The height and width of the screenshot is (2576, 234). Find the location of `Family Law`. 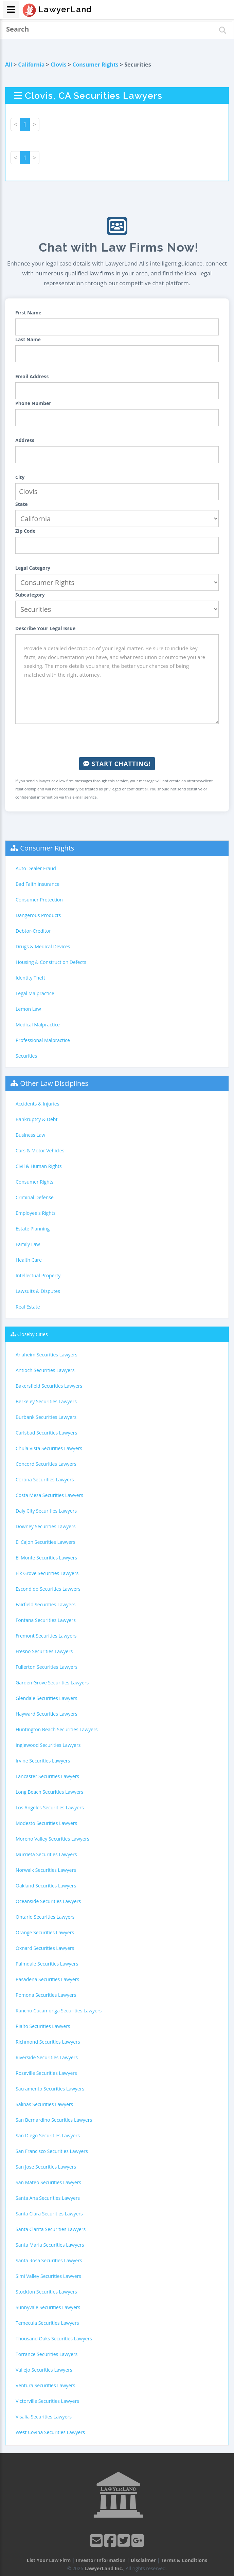

Family Law is located at coordinates (28, 1244).